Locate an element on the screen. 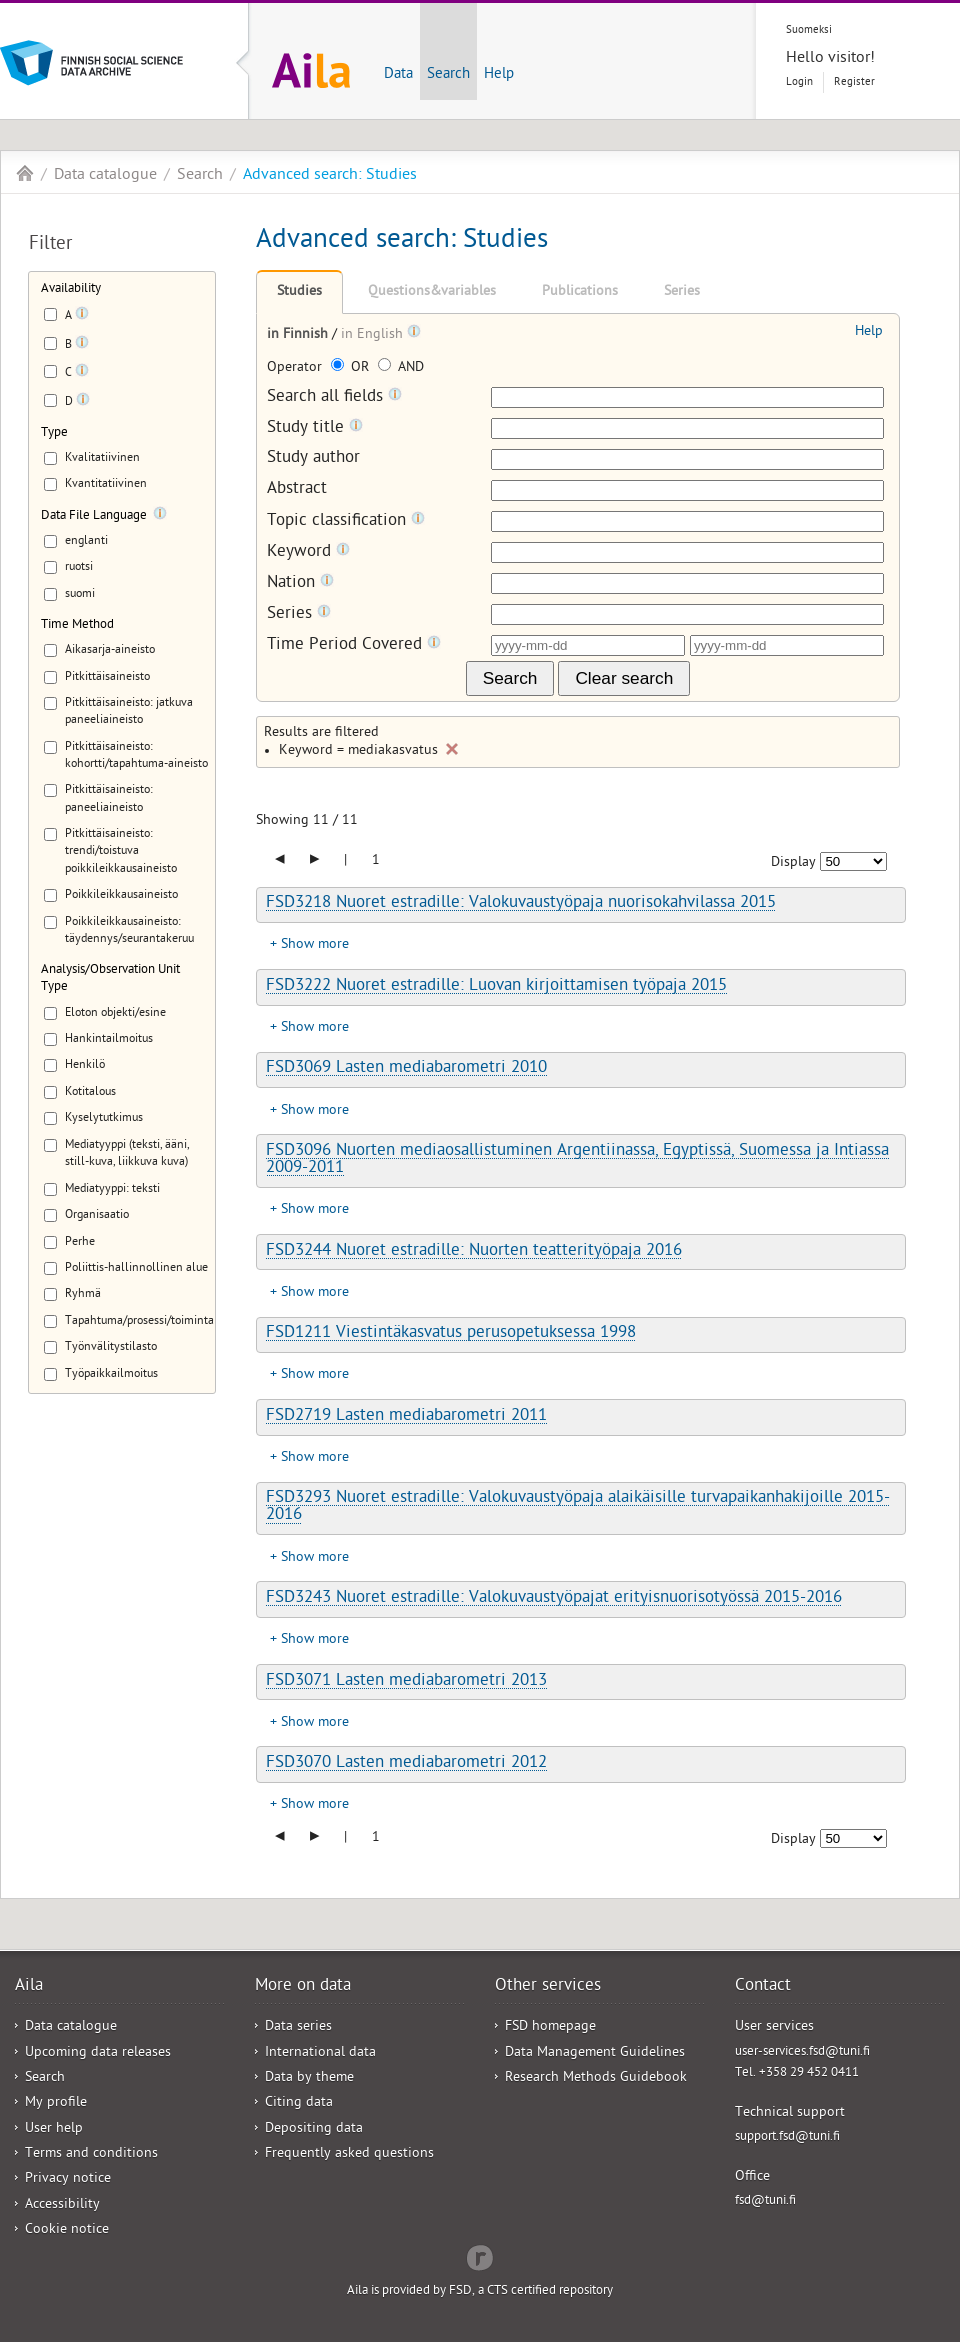 The height and width of the screenshot is (2342, 960). Study title is located at coordinates (315, 428).